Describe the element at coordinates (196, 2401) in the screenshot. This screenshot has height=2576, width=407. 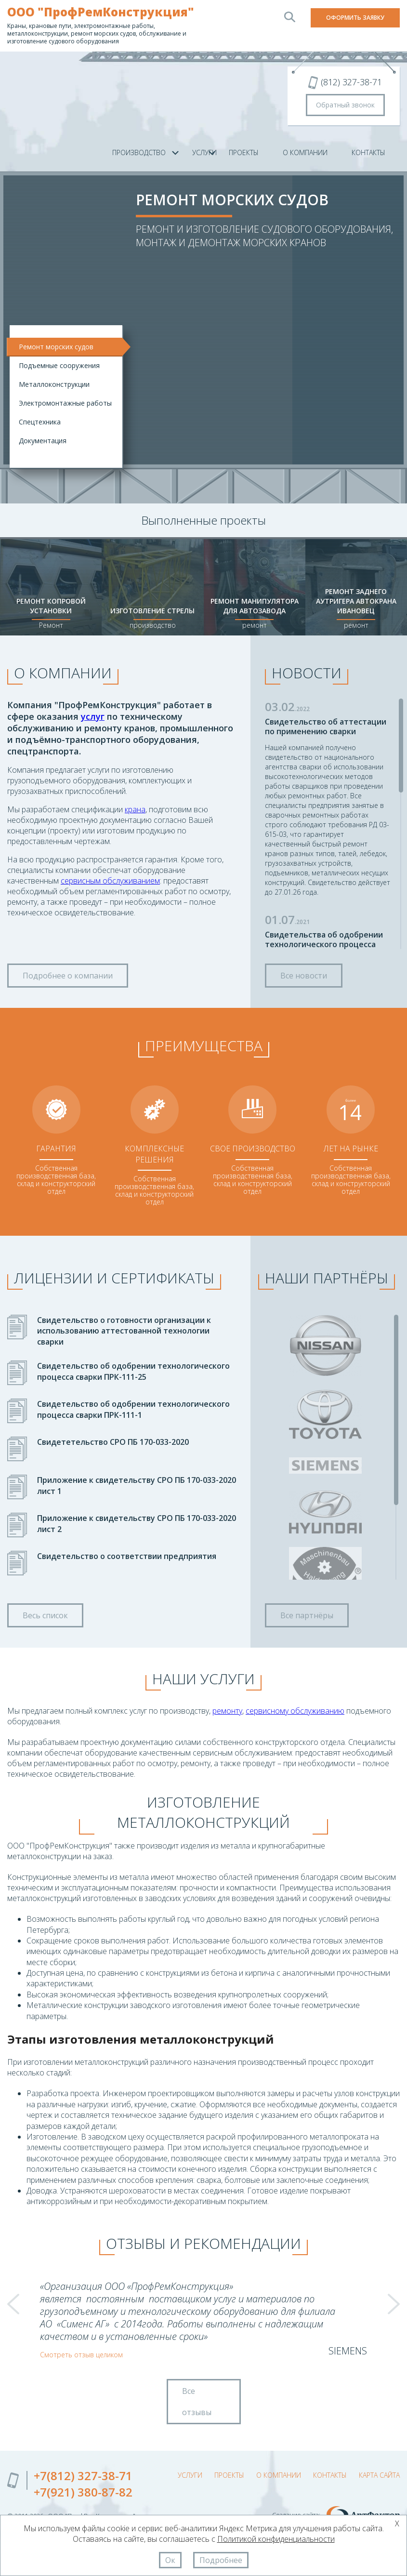
I see `Все отзывы` at that location.